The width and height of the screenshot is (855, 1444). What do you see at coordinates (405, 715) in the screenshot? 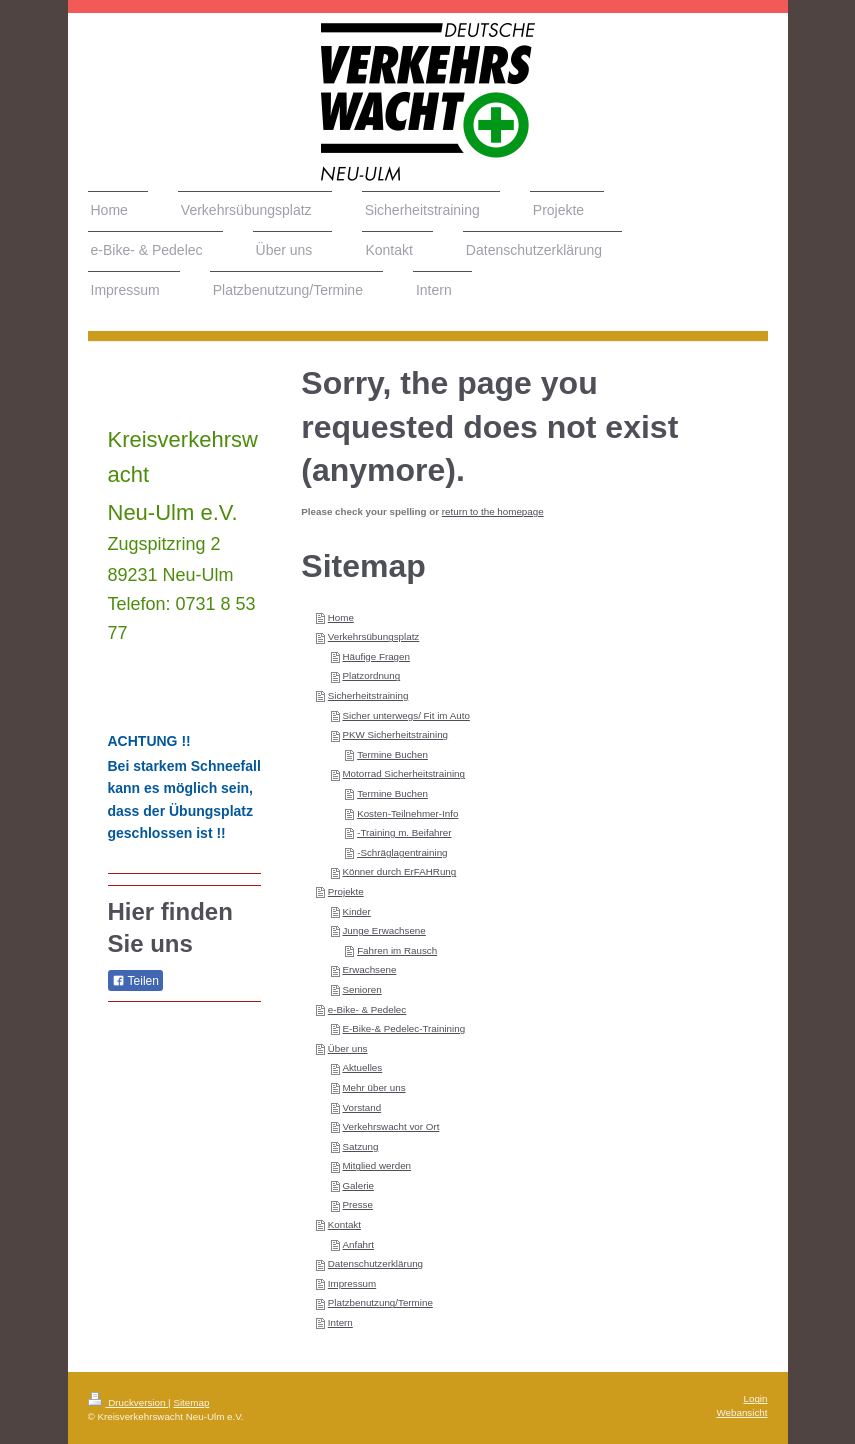
I see `Sicher unterwegs/ Fit im Auto` at bounding box center [405, 715].